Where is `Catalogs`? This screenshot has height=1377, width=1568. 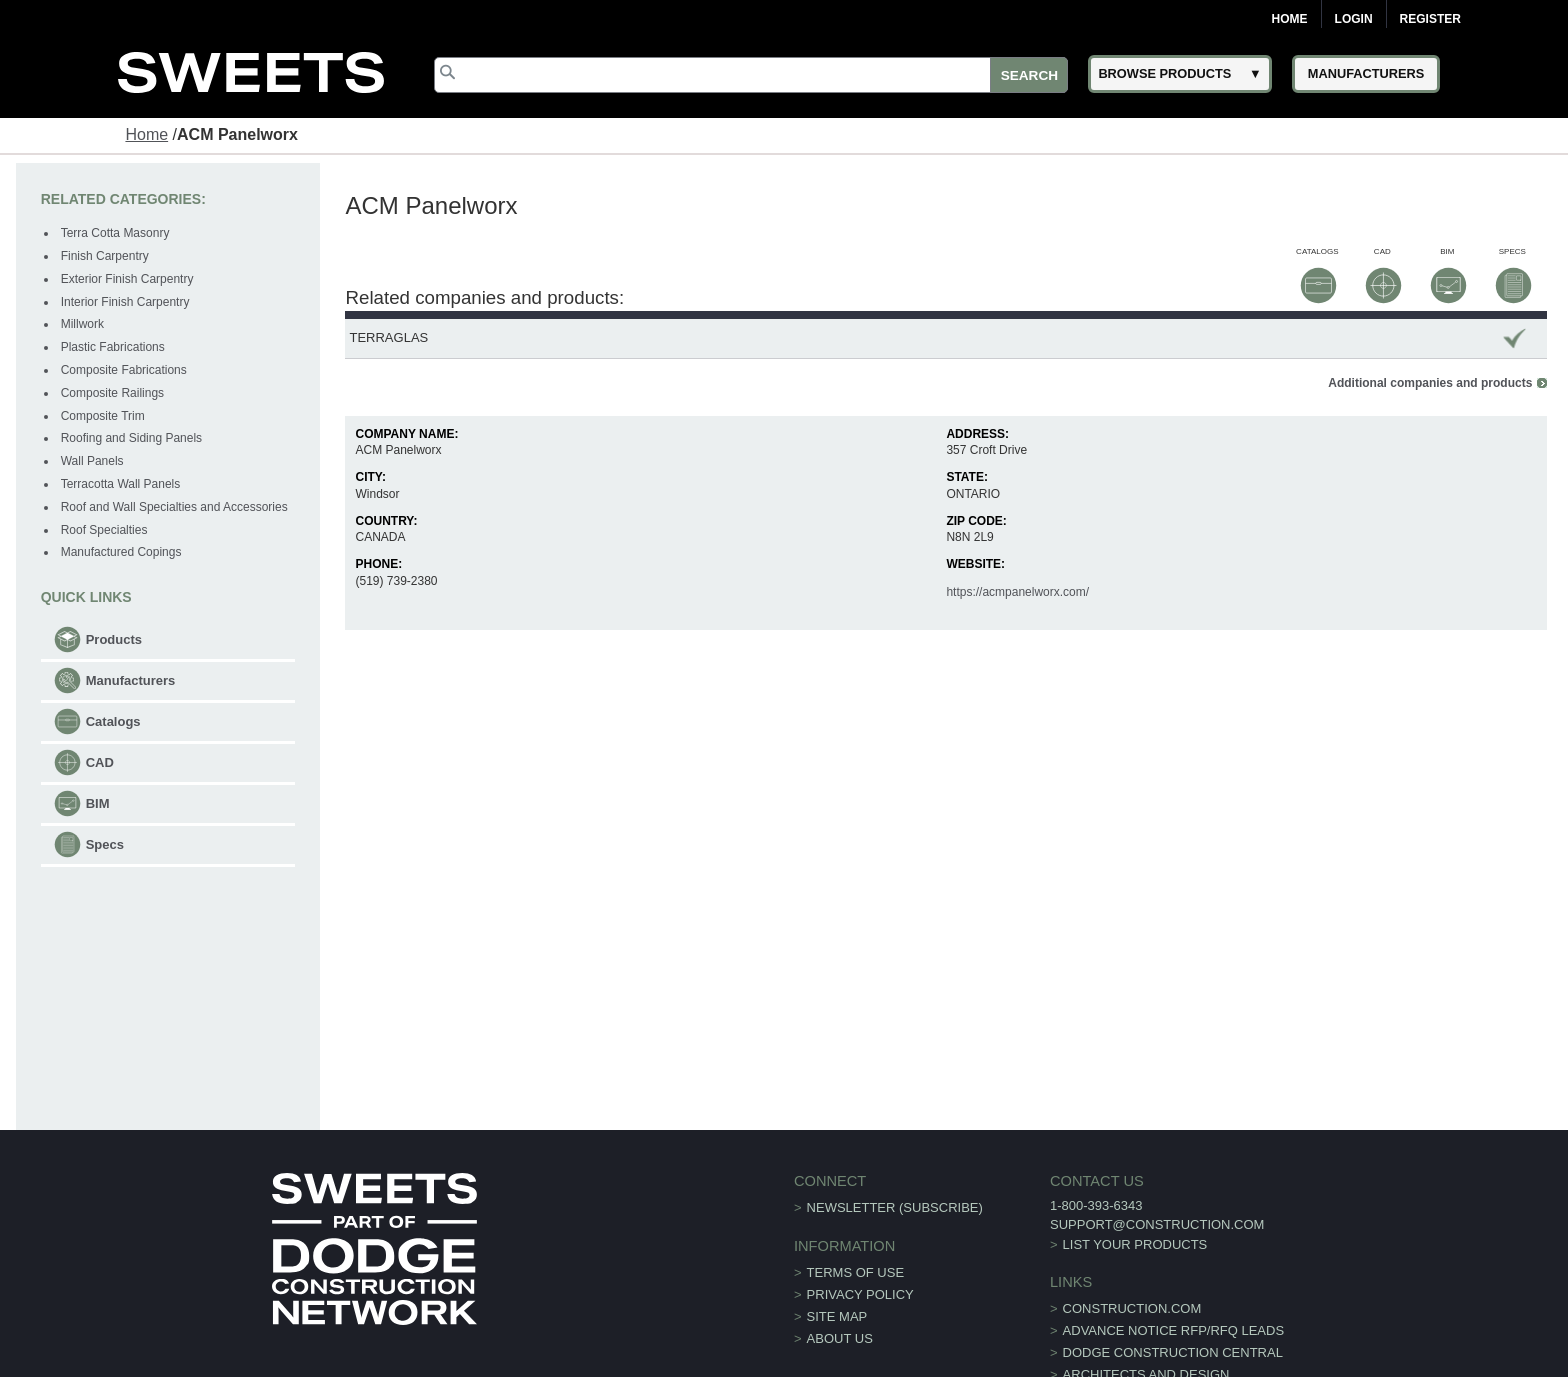 Catalogs is located at coordinates (113, 721).